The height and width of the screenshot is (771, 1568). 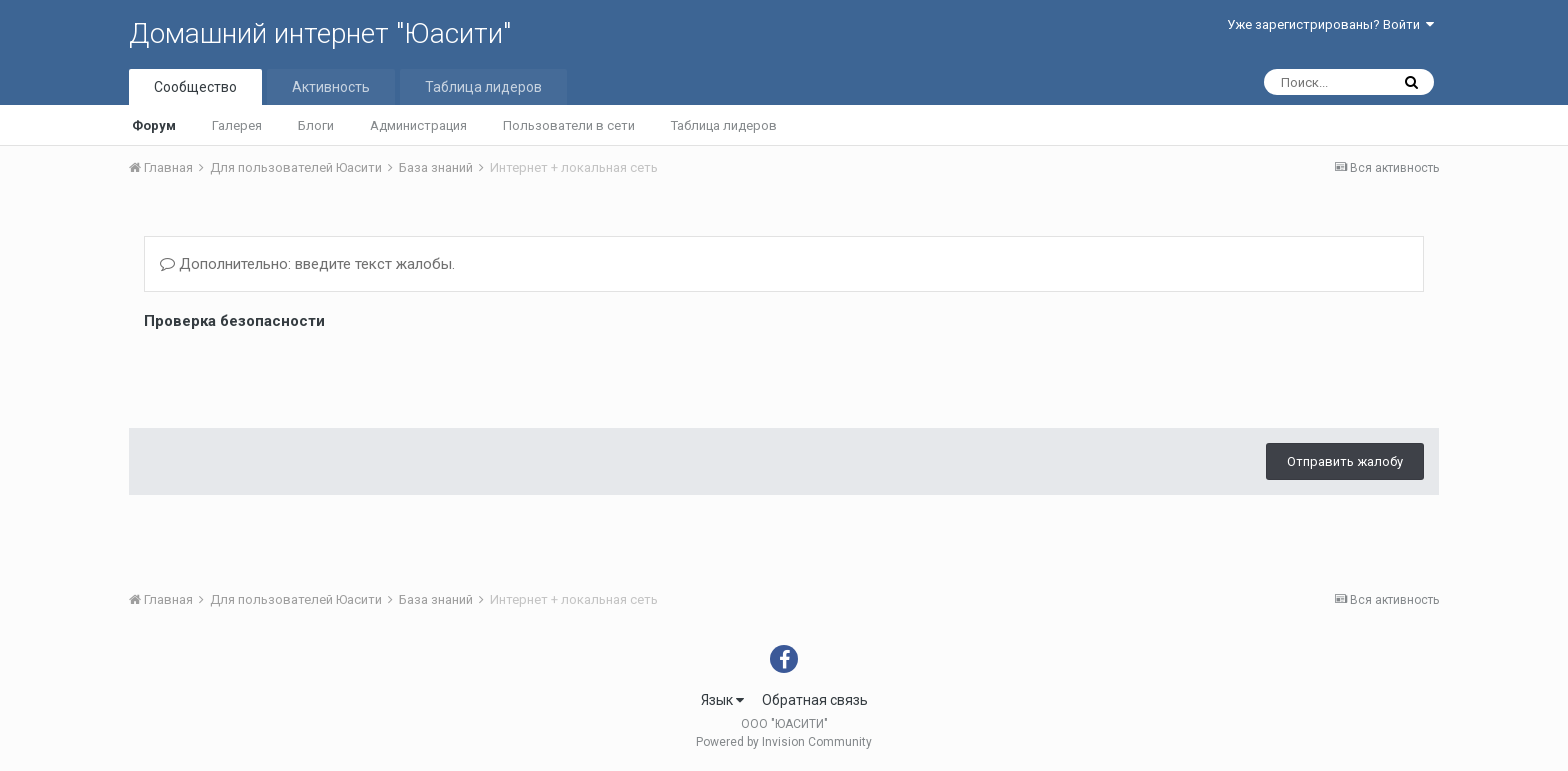 I want to click on Блоги, so click(x=316, y=125).